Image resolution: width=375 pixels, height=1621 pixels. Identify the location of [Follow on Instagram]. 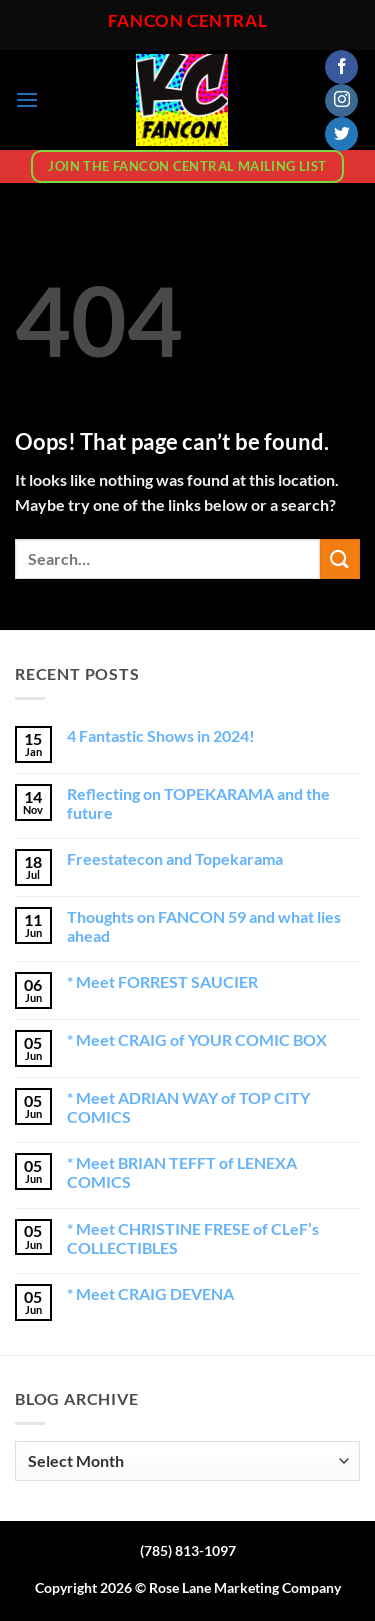
(341, 101).